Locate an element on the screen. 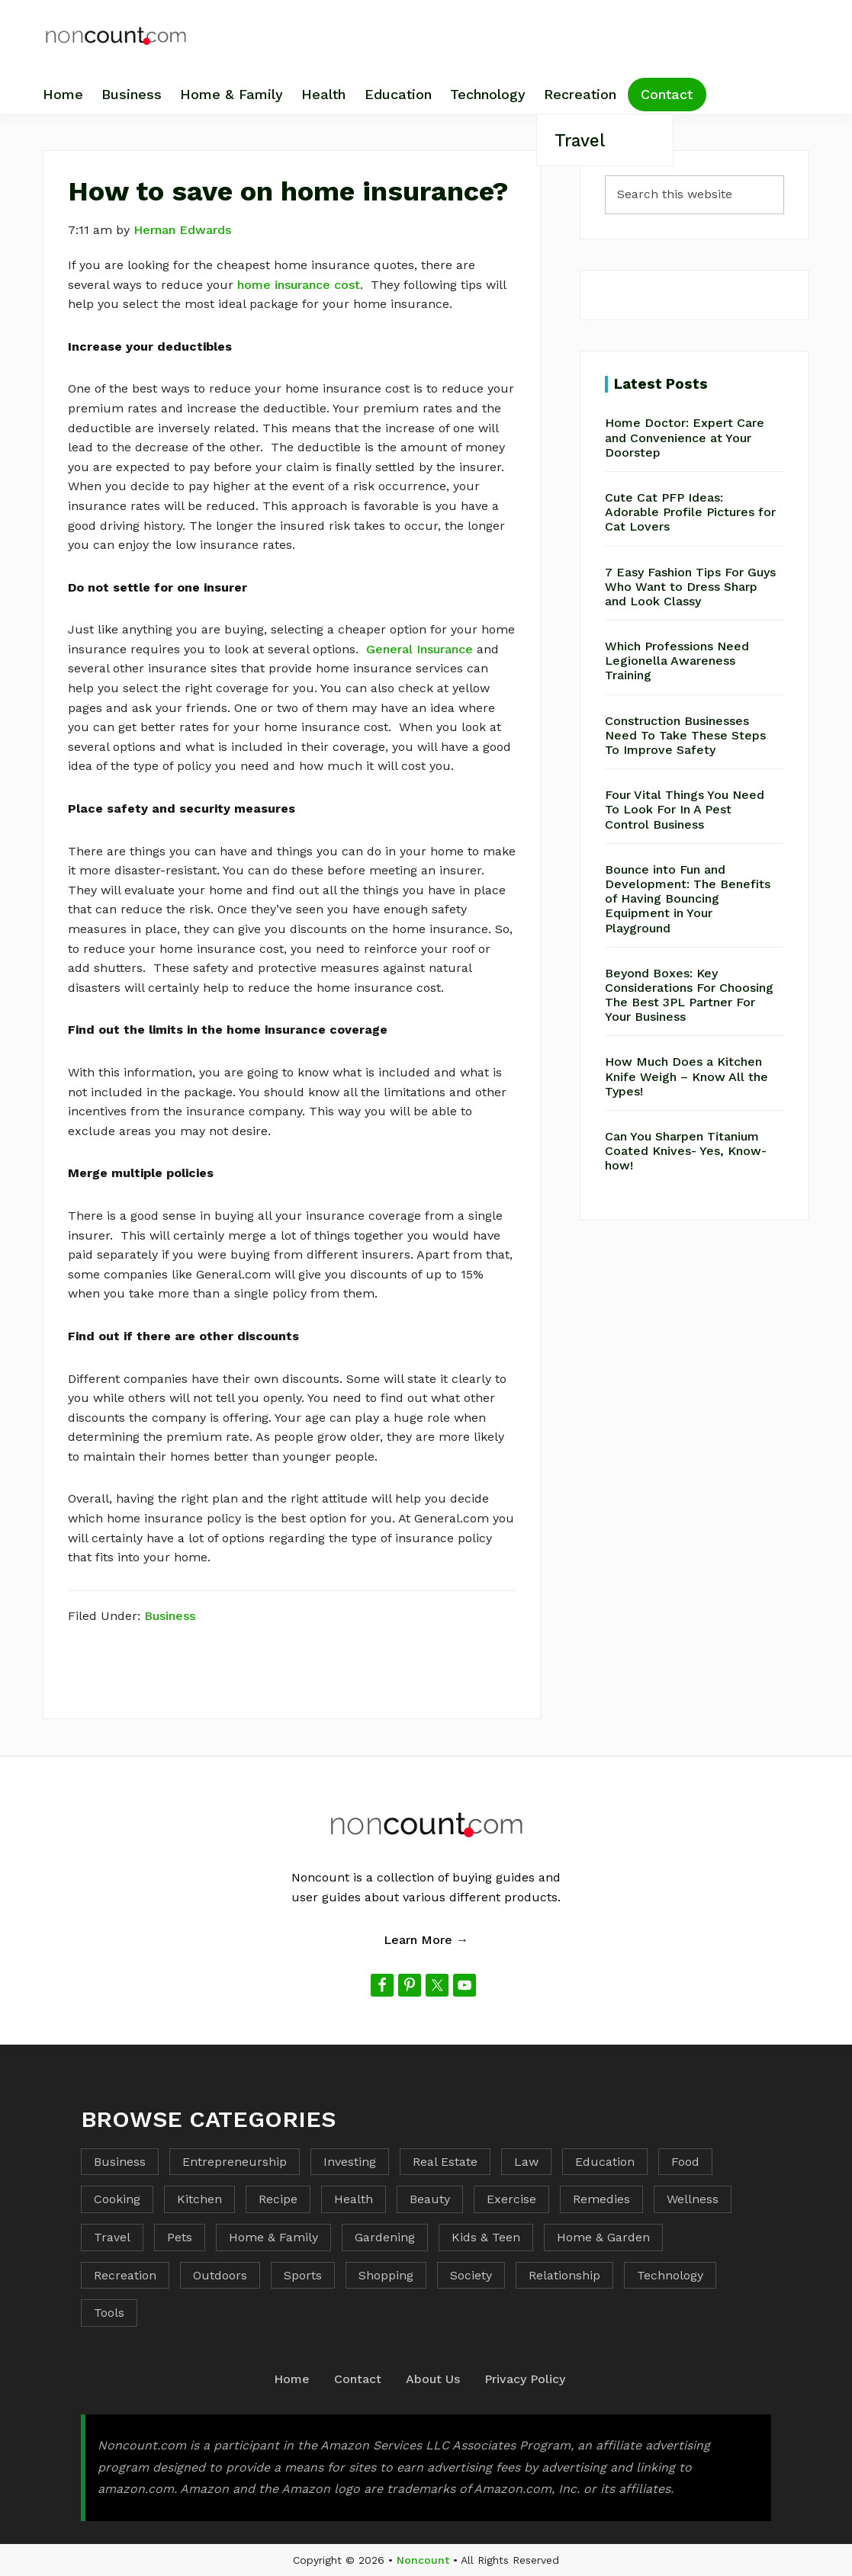  Wellness is located at coordinates (693, 2199).